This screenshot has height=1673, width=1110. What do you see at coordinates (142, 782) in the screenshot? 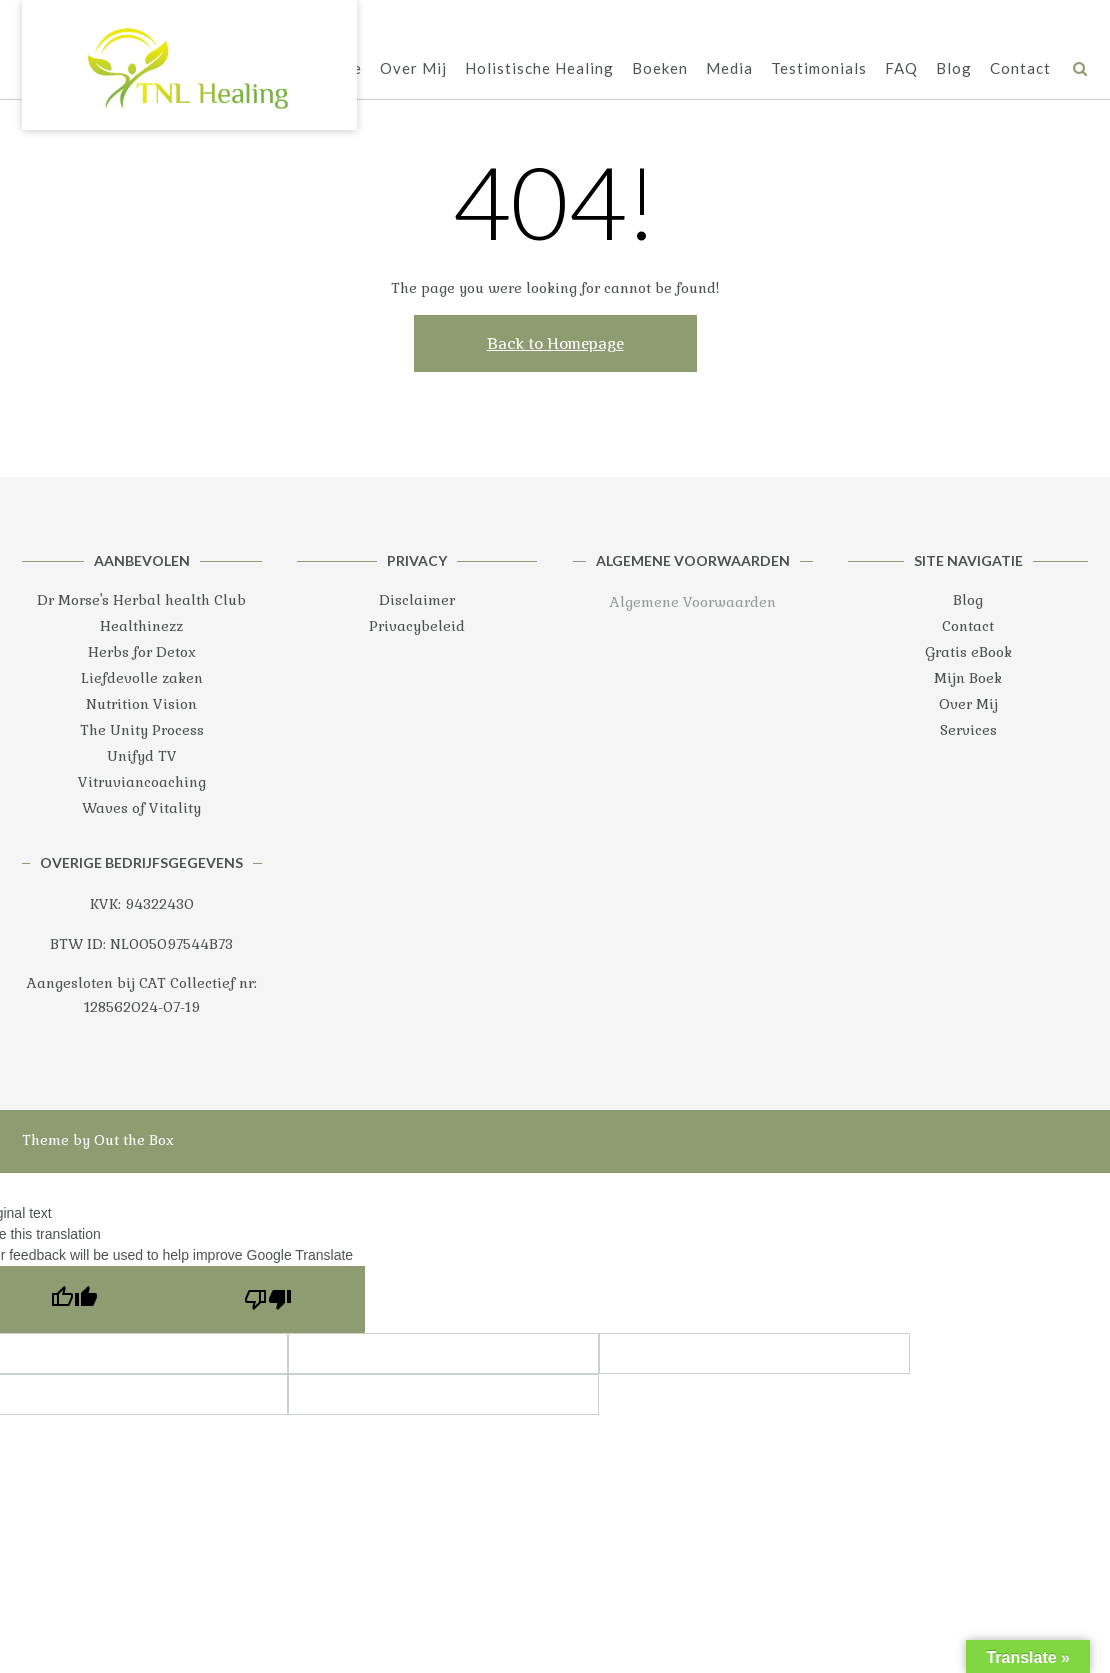
I see `Vitruviancoaching` at bounding box center [142, 782].